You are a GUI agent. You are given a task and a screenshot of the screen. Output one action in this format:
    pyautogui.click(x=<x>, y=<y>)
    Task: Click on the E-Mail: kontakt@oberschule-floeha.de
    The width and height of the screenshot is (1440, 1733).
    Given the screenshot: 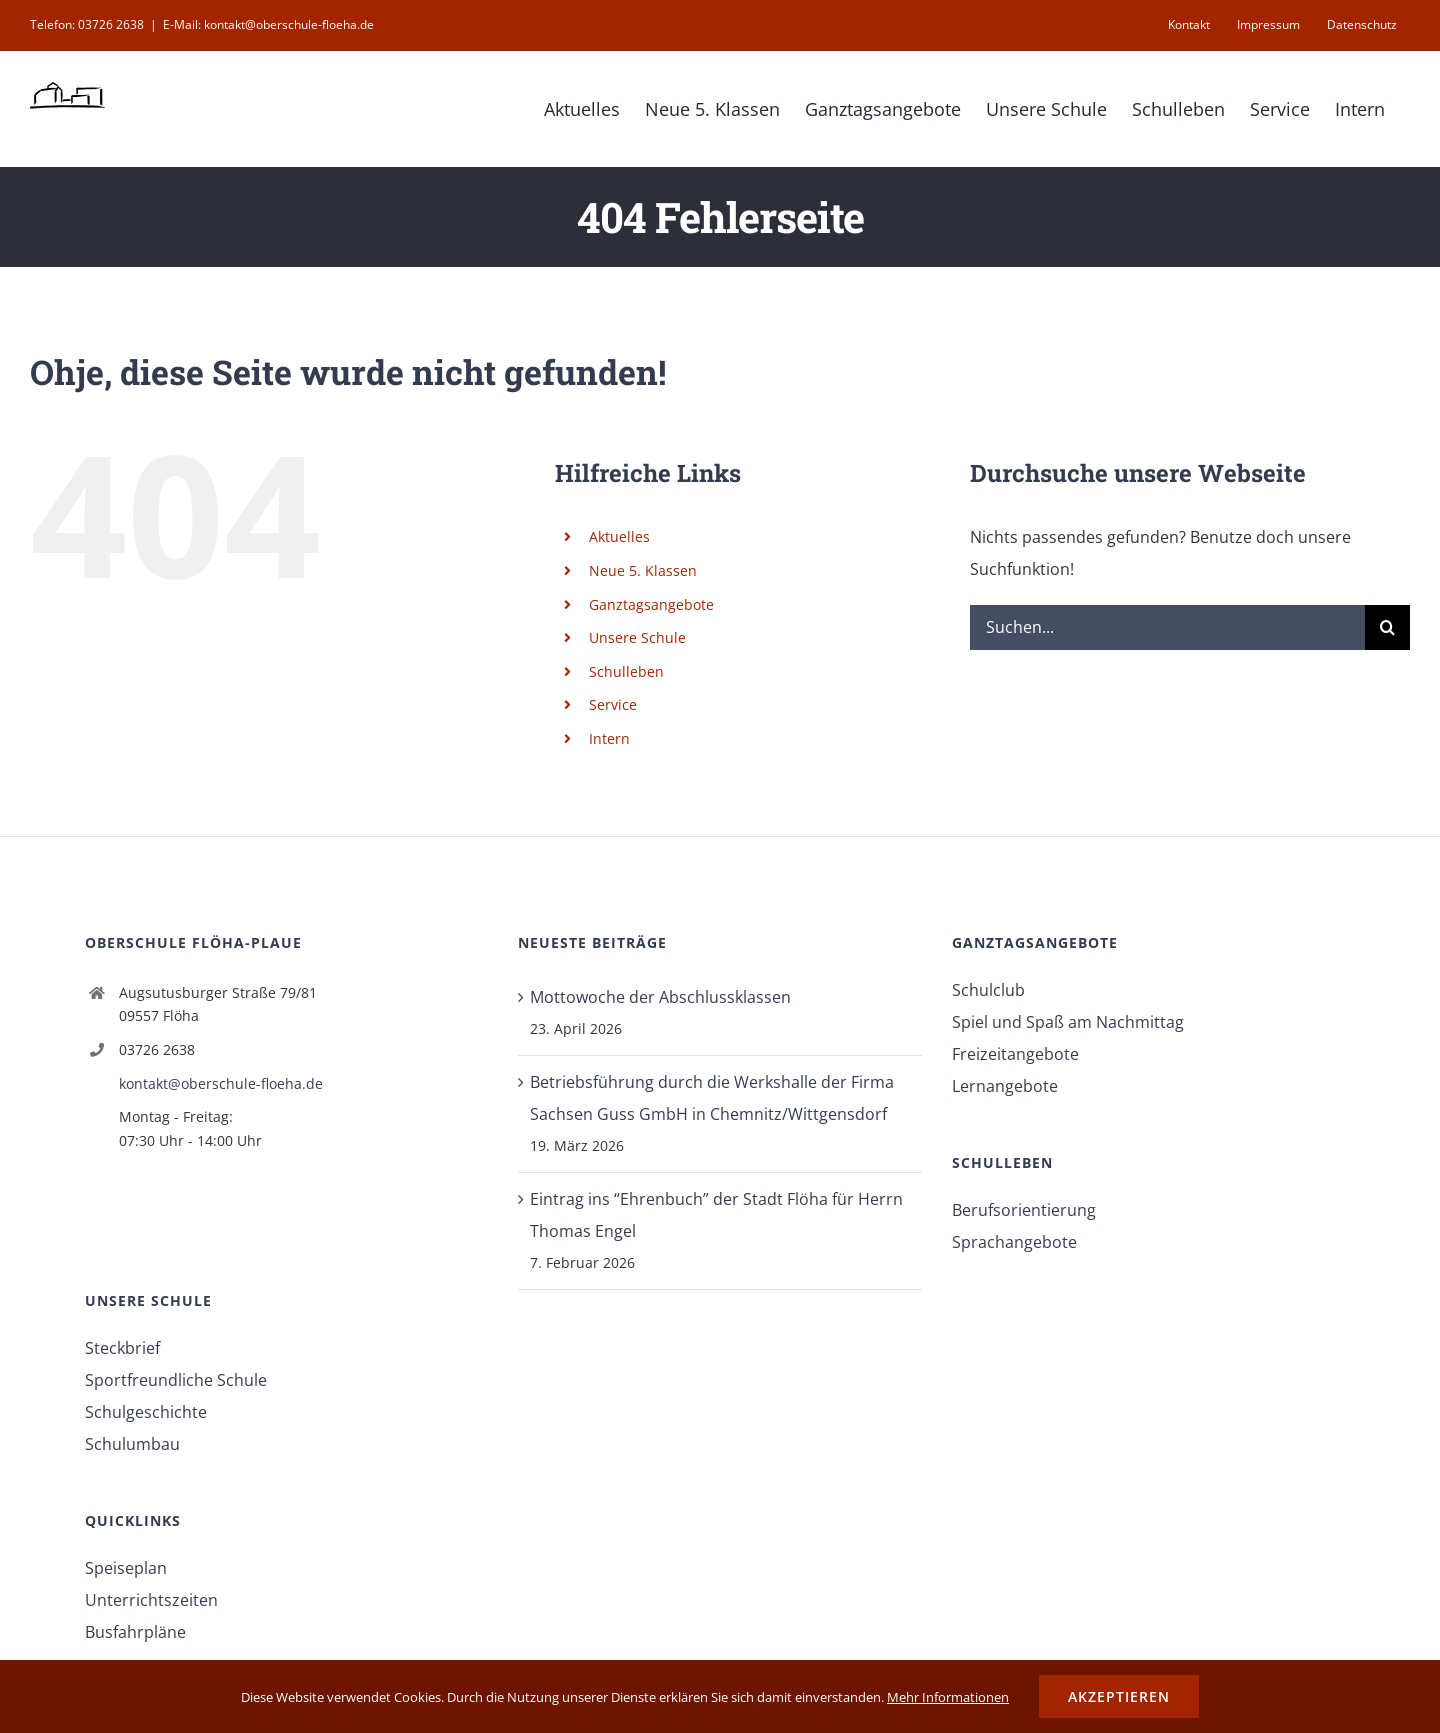 What is the action you would take?
    pyautogui.click(x=268, y=24)
    